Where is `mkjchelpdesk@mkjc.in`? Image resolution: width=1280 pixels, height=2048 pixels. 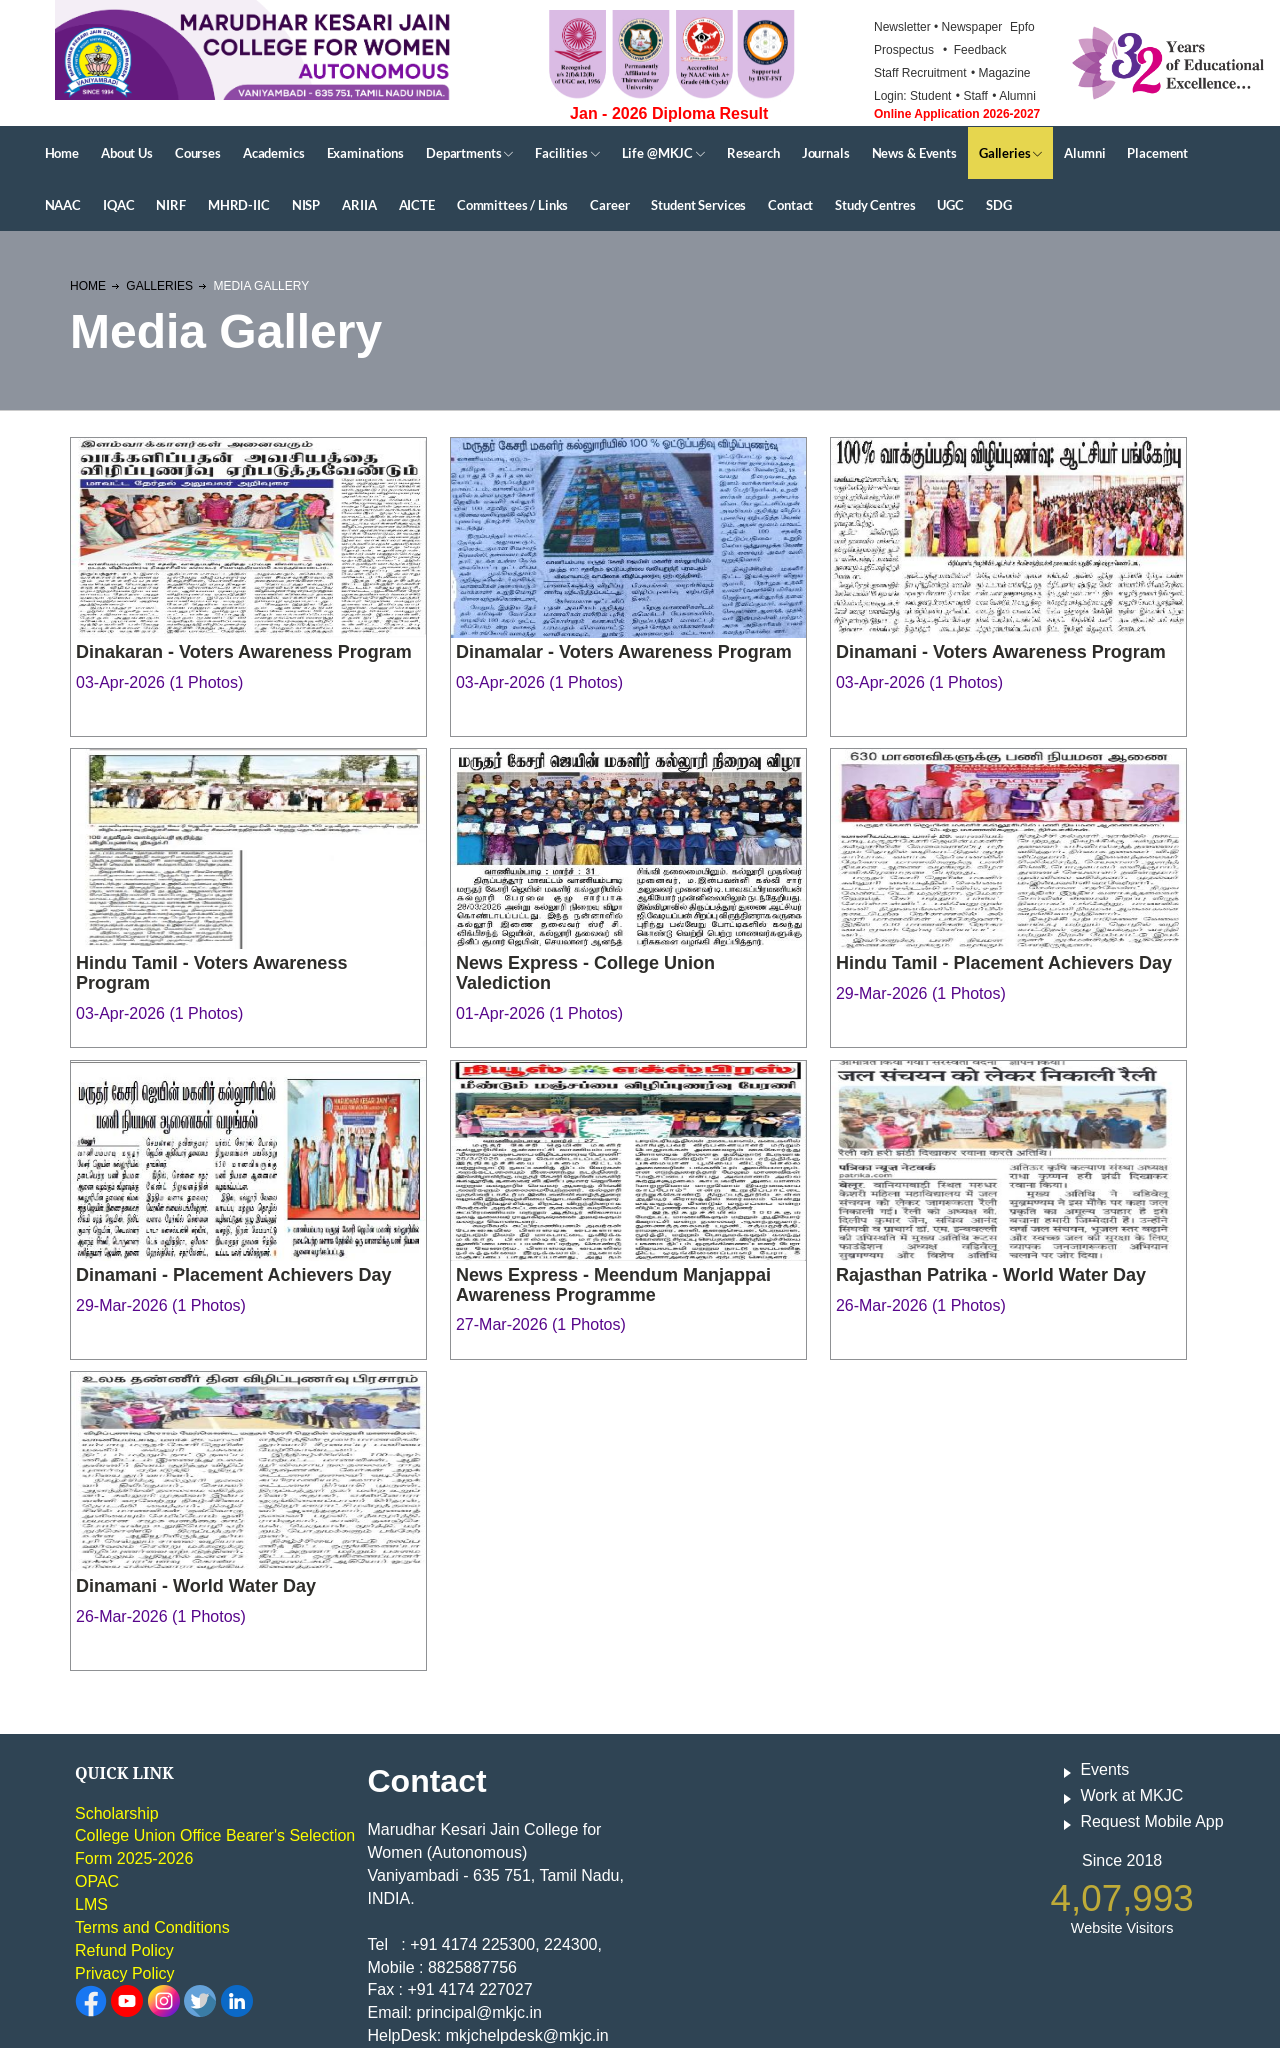 mkjchelpdesk@mkjc.in is located at coordinates (527, 2035).